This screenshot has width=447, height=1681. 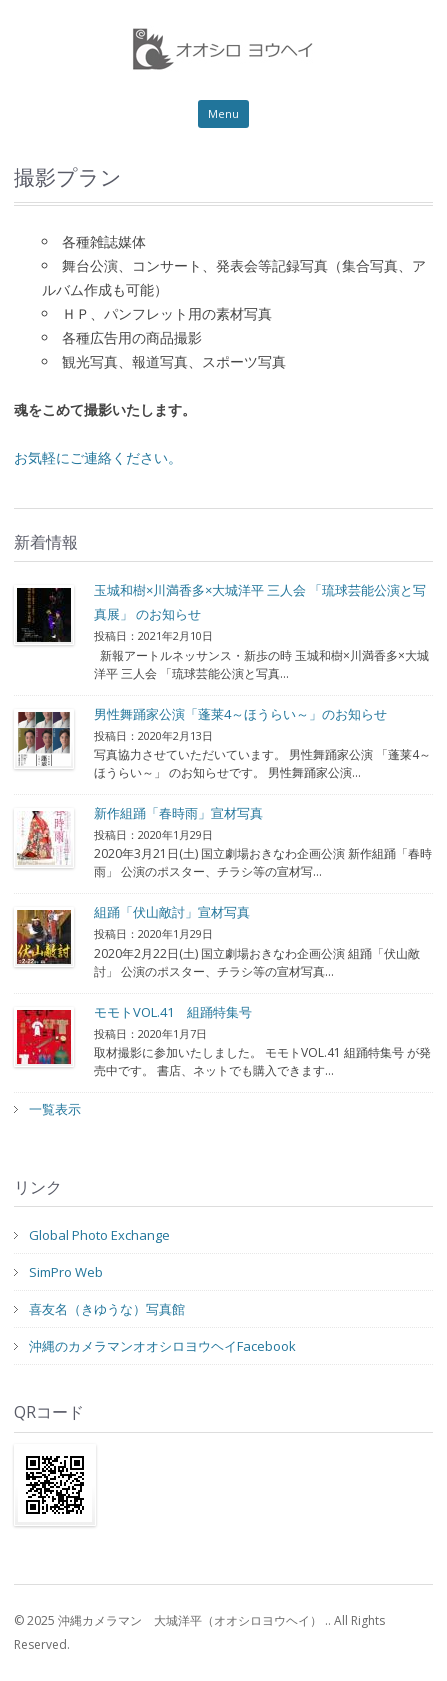 I want to click on モモトVOL.41 組踊特集号, so click(x=173, y=1012).